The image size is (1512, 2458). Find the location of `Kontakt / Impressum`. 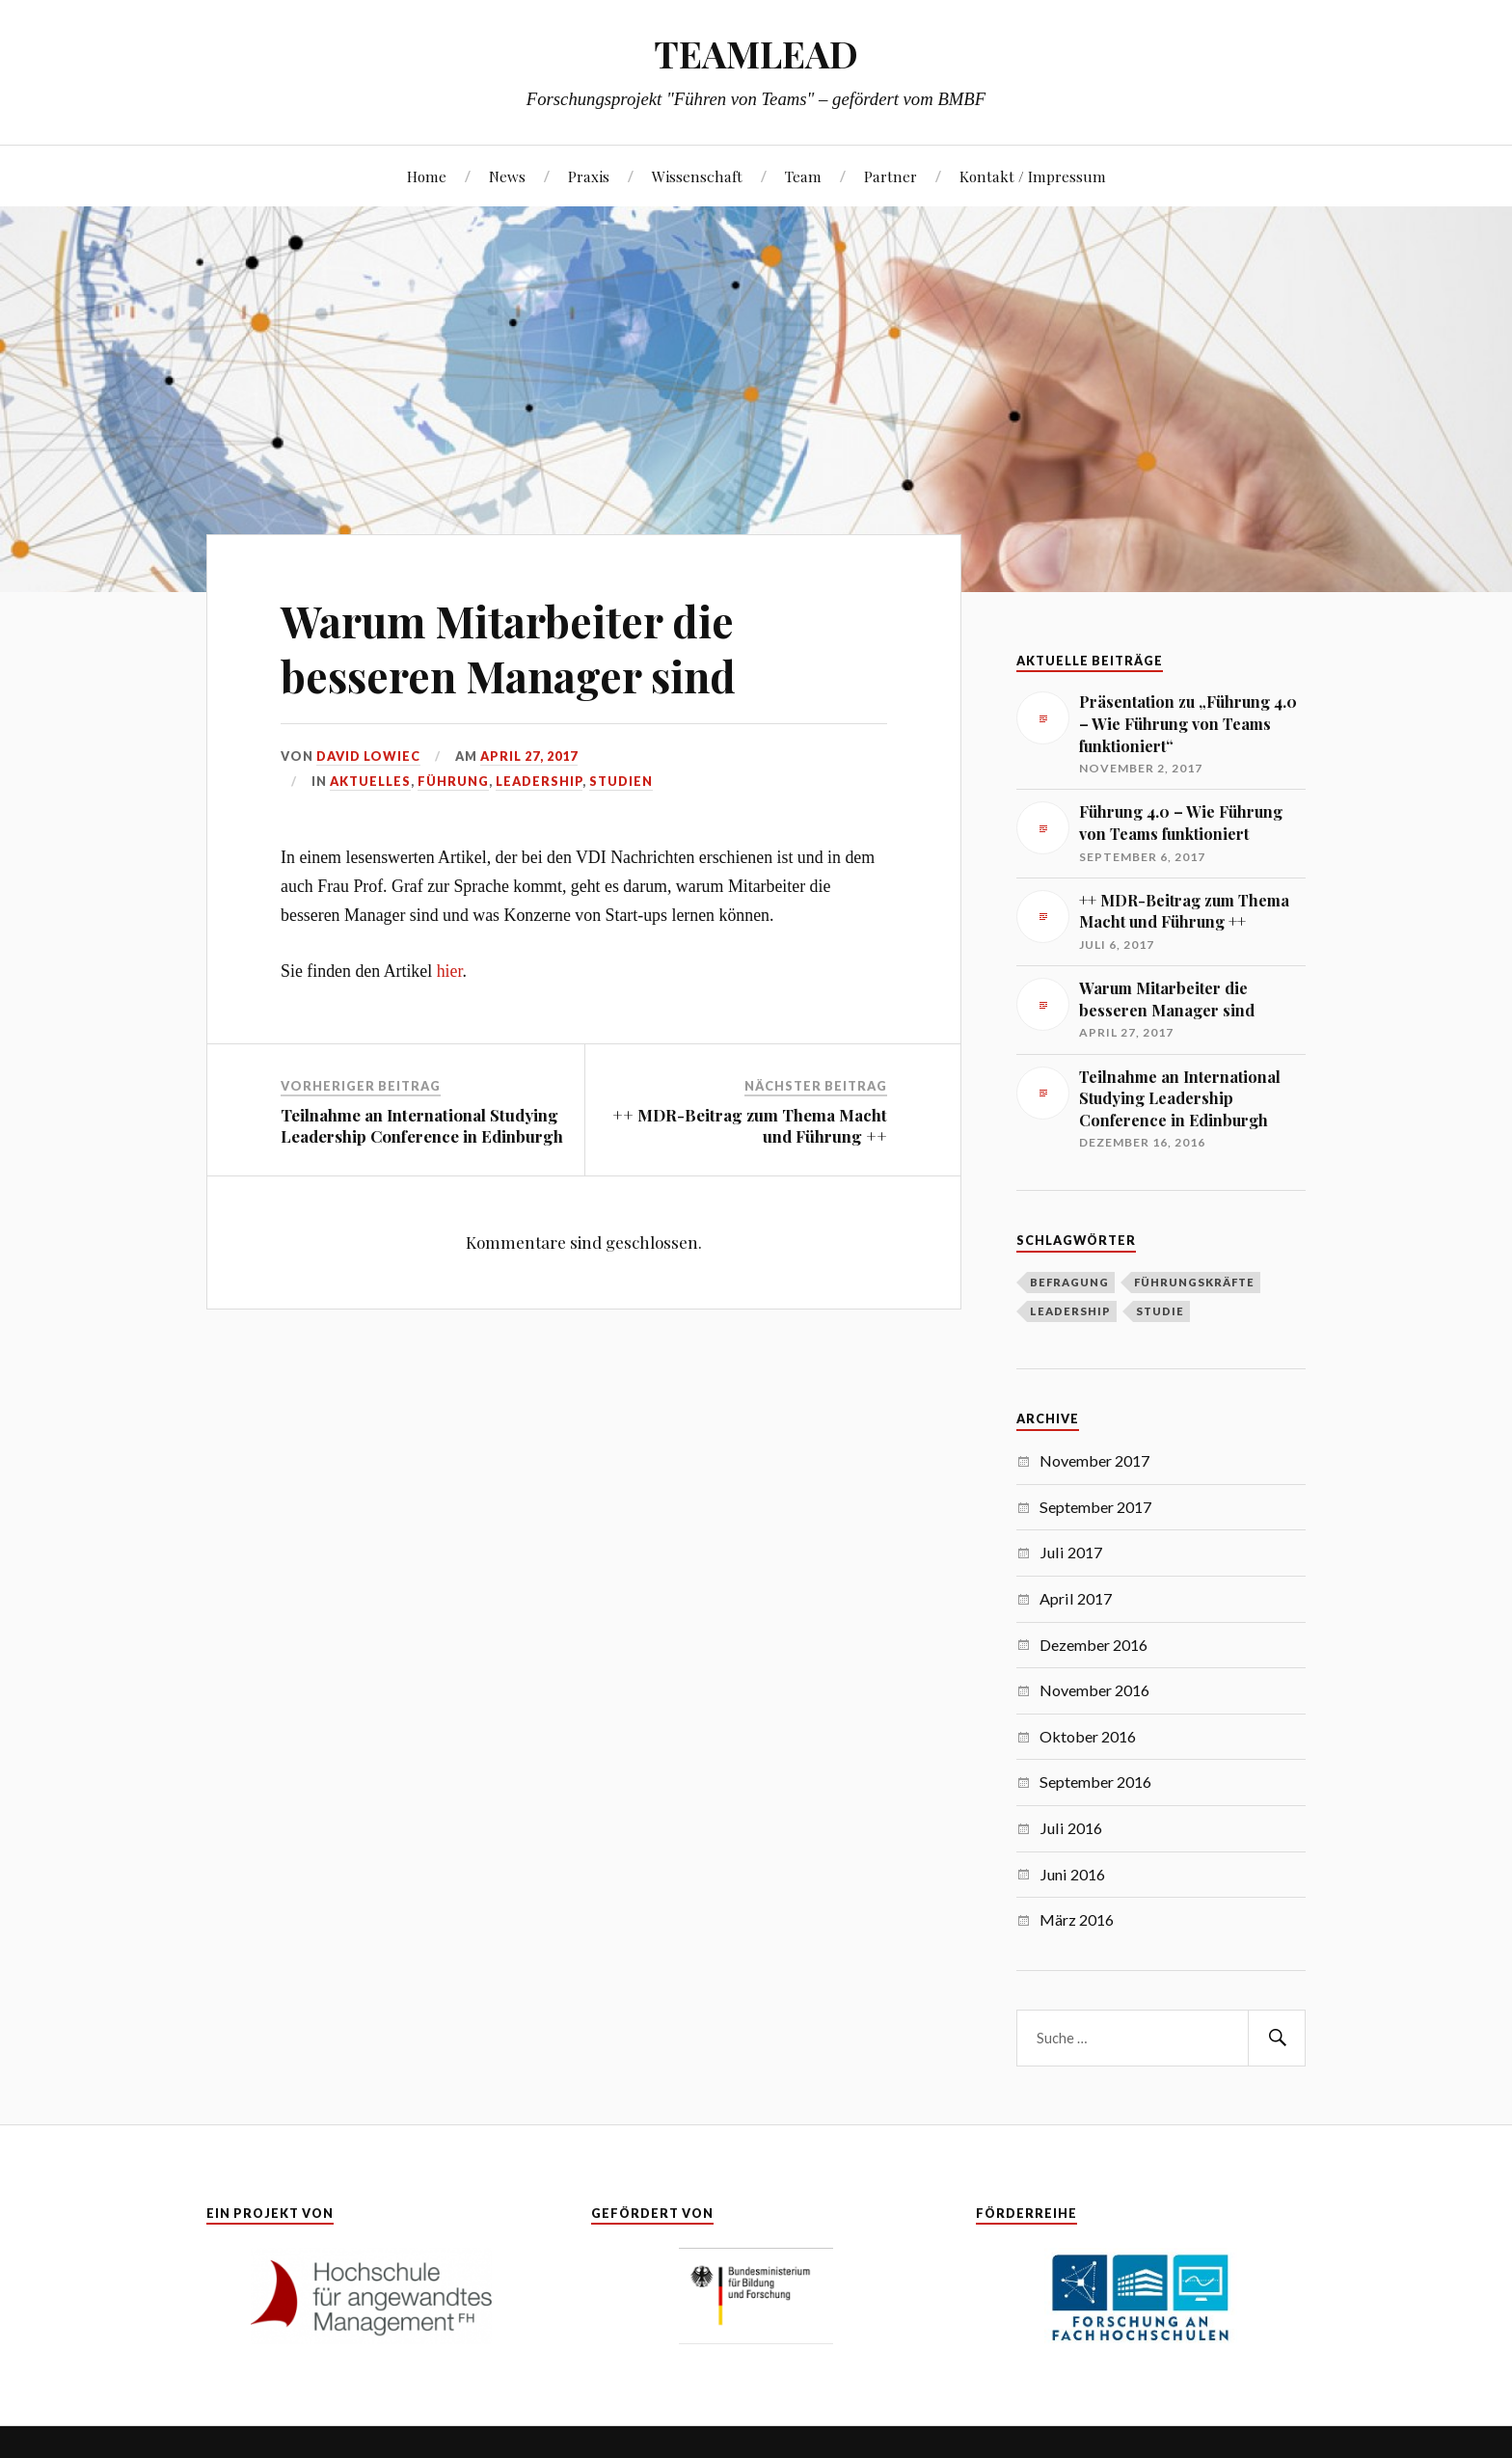

Kontakt / Impressum is located at coordinates (1032, 176).